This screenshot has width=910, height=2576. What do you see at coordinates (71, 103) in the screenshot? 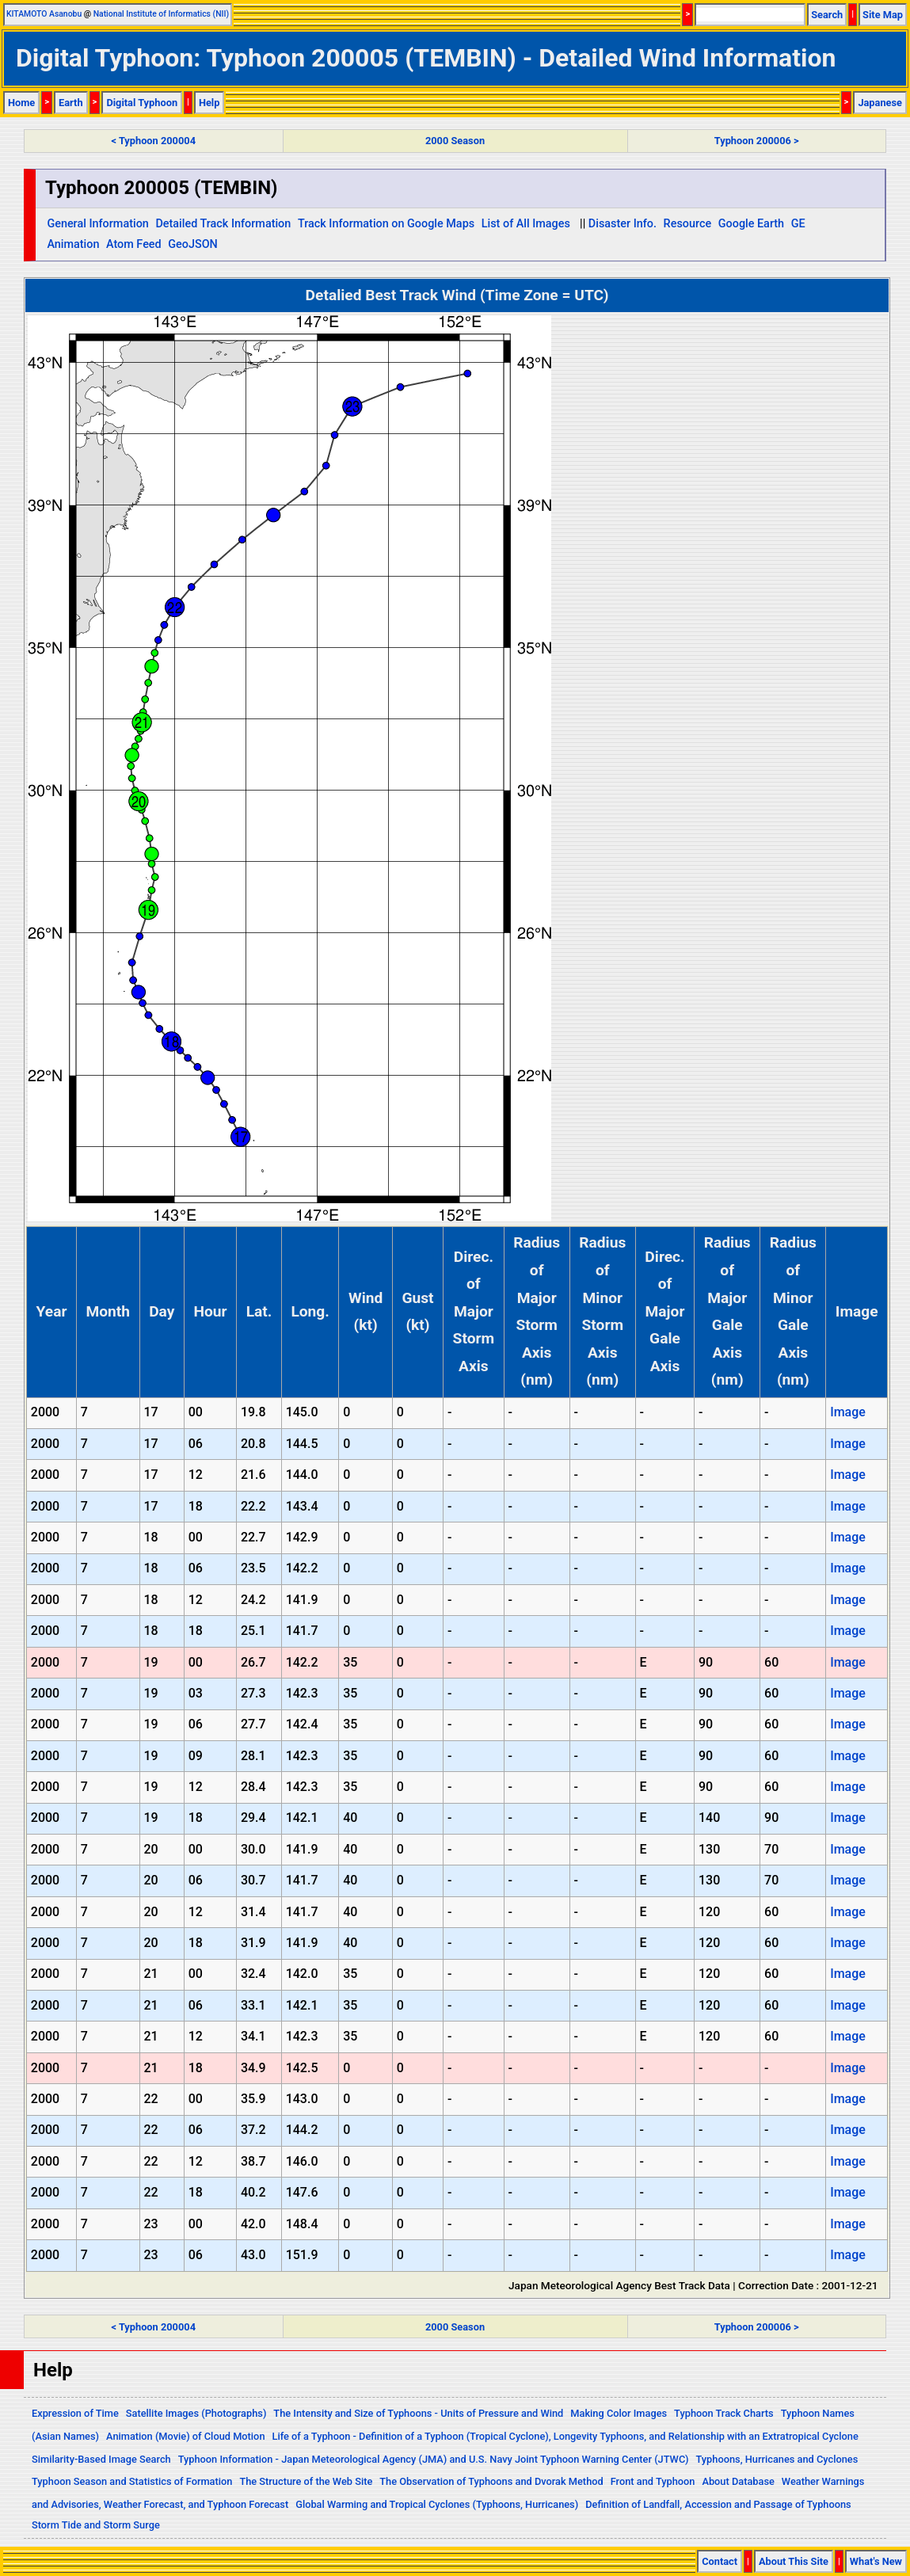
I see `Earth` at bounding box center [71, 103].